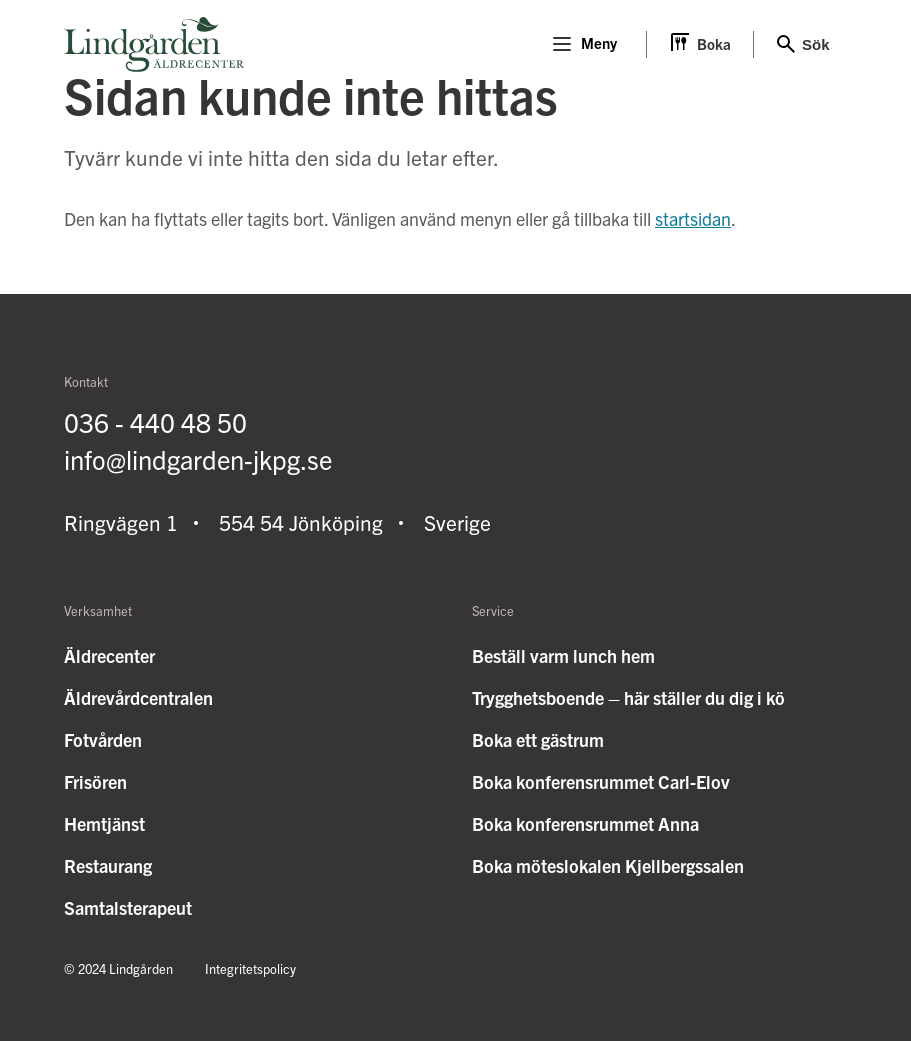 This screenshot has width=911, height=1041. I want to click on Beställ varm lunch hem, so click(563, 655).